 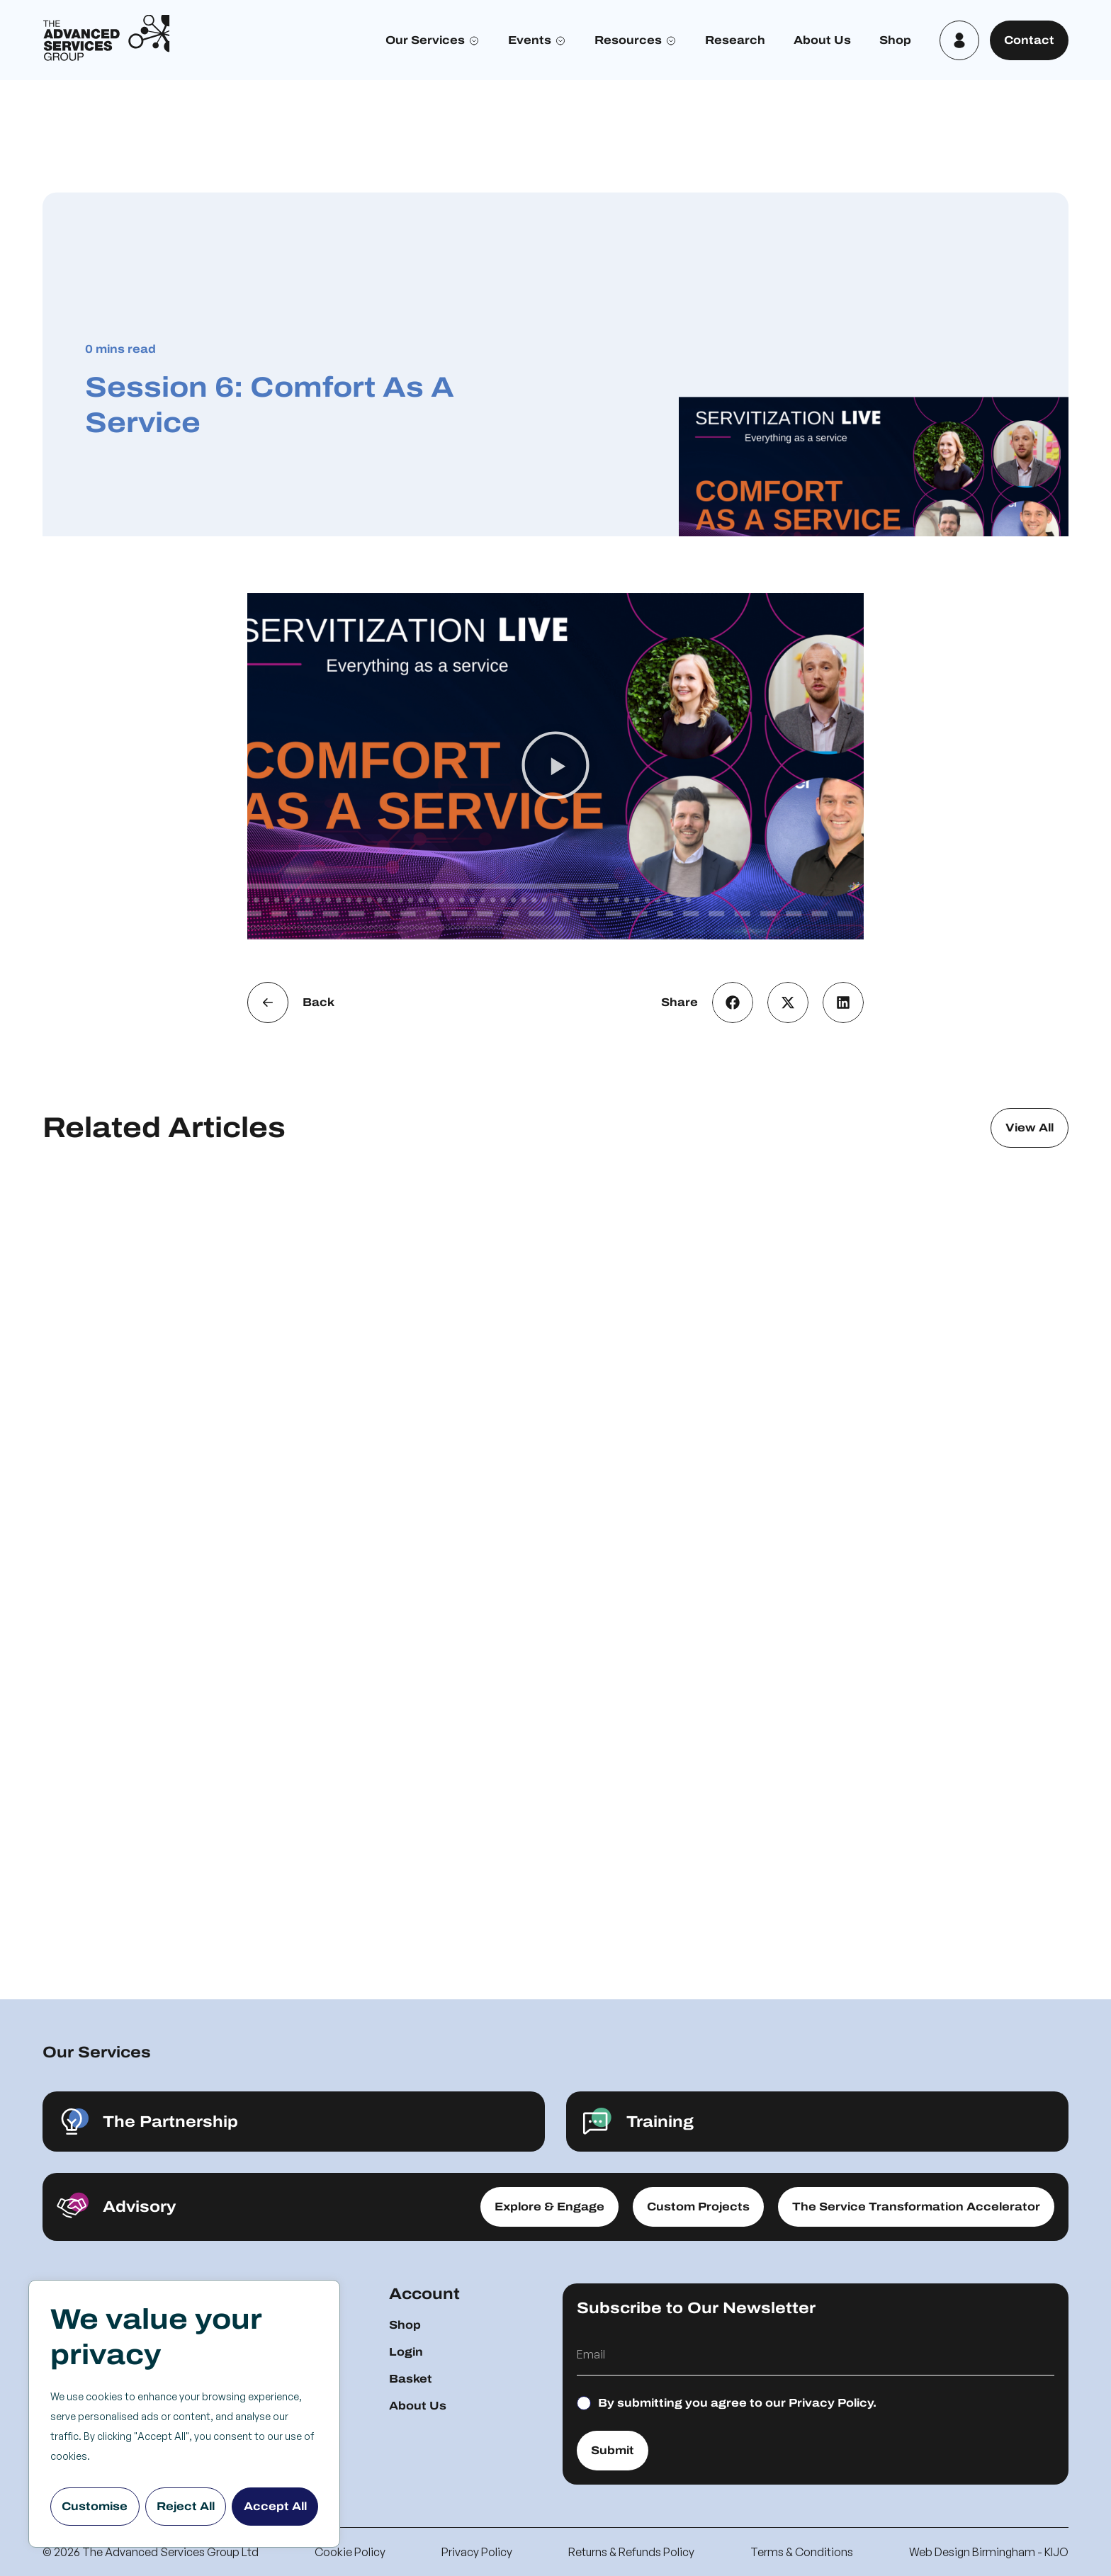 I want to click on Research, so click(x=735, y=40).